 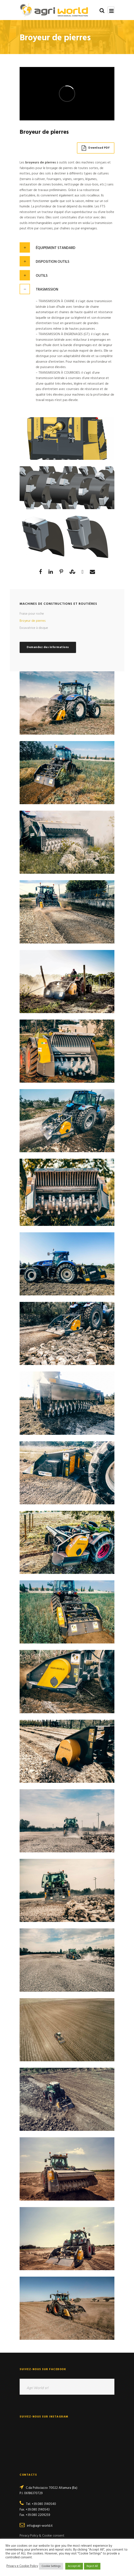 What do you see at coordinates (74, 2566) in the screenshot?
I see `Accept All [button]` at bounding box center [74, 2566].